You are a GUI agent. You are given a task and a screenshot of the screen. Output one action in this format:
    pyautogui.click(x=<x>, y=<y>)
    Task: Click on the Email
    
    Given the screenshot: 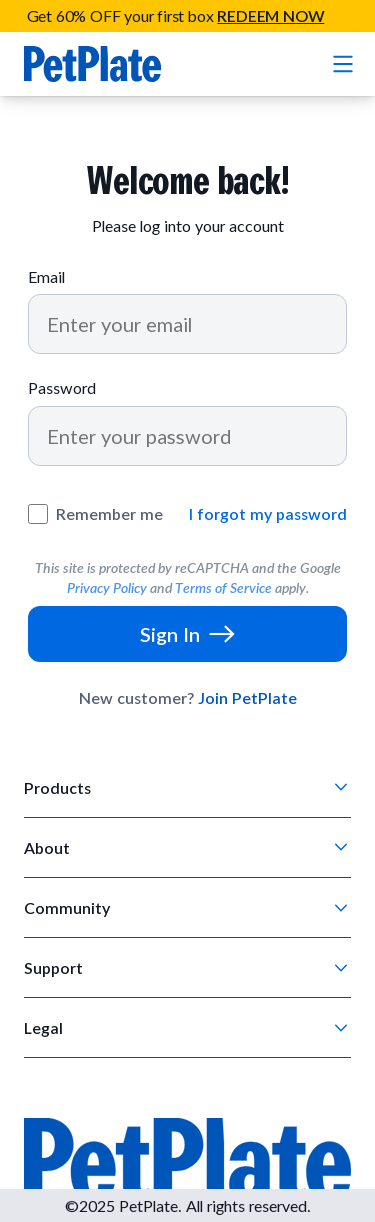 What is the action you would take?
    pyautogui.click(x=46, y=276)
    